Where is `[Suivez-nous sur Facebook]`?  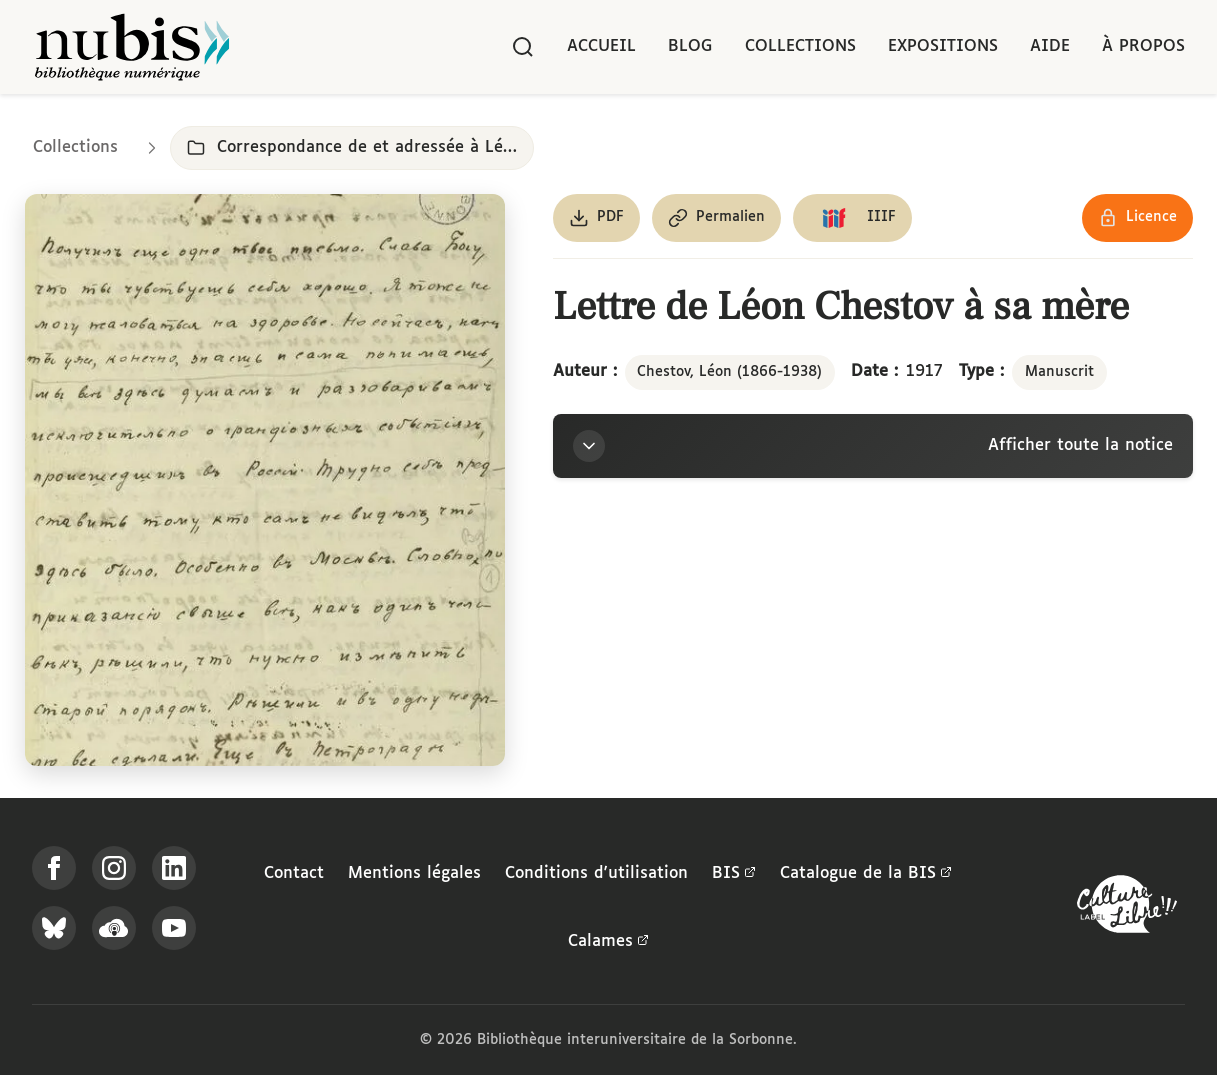 [Suivez-nous sur Facebook] is located at coordinates (54, 868).